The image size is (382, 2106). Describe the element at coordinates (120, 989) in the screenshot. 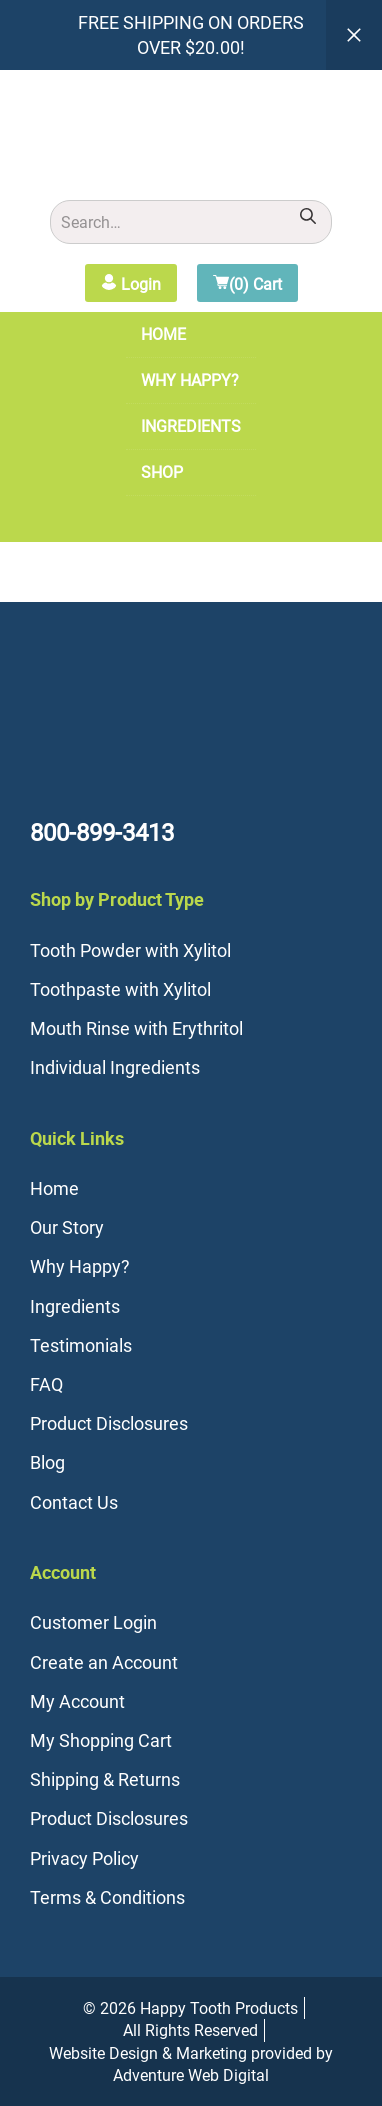

I see `Toothpaste with Xylitol` at that location.